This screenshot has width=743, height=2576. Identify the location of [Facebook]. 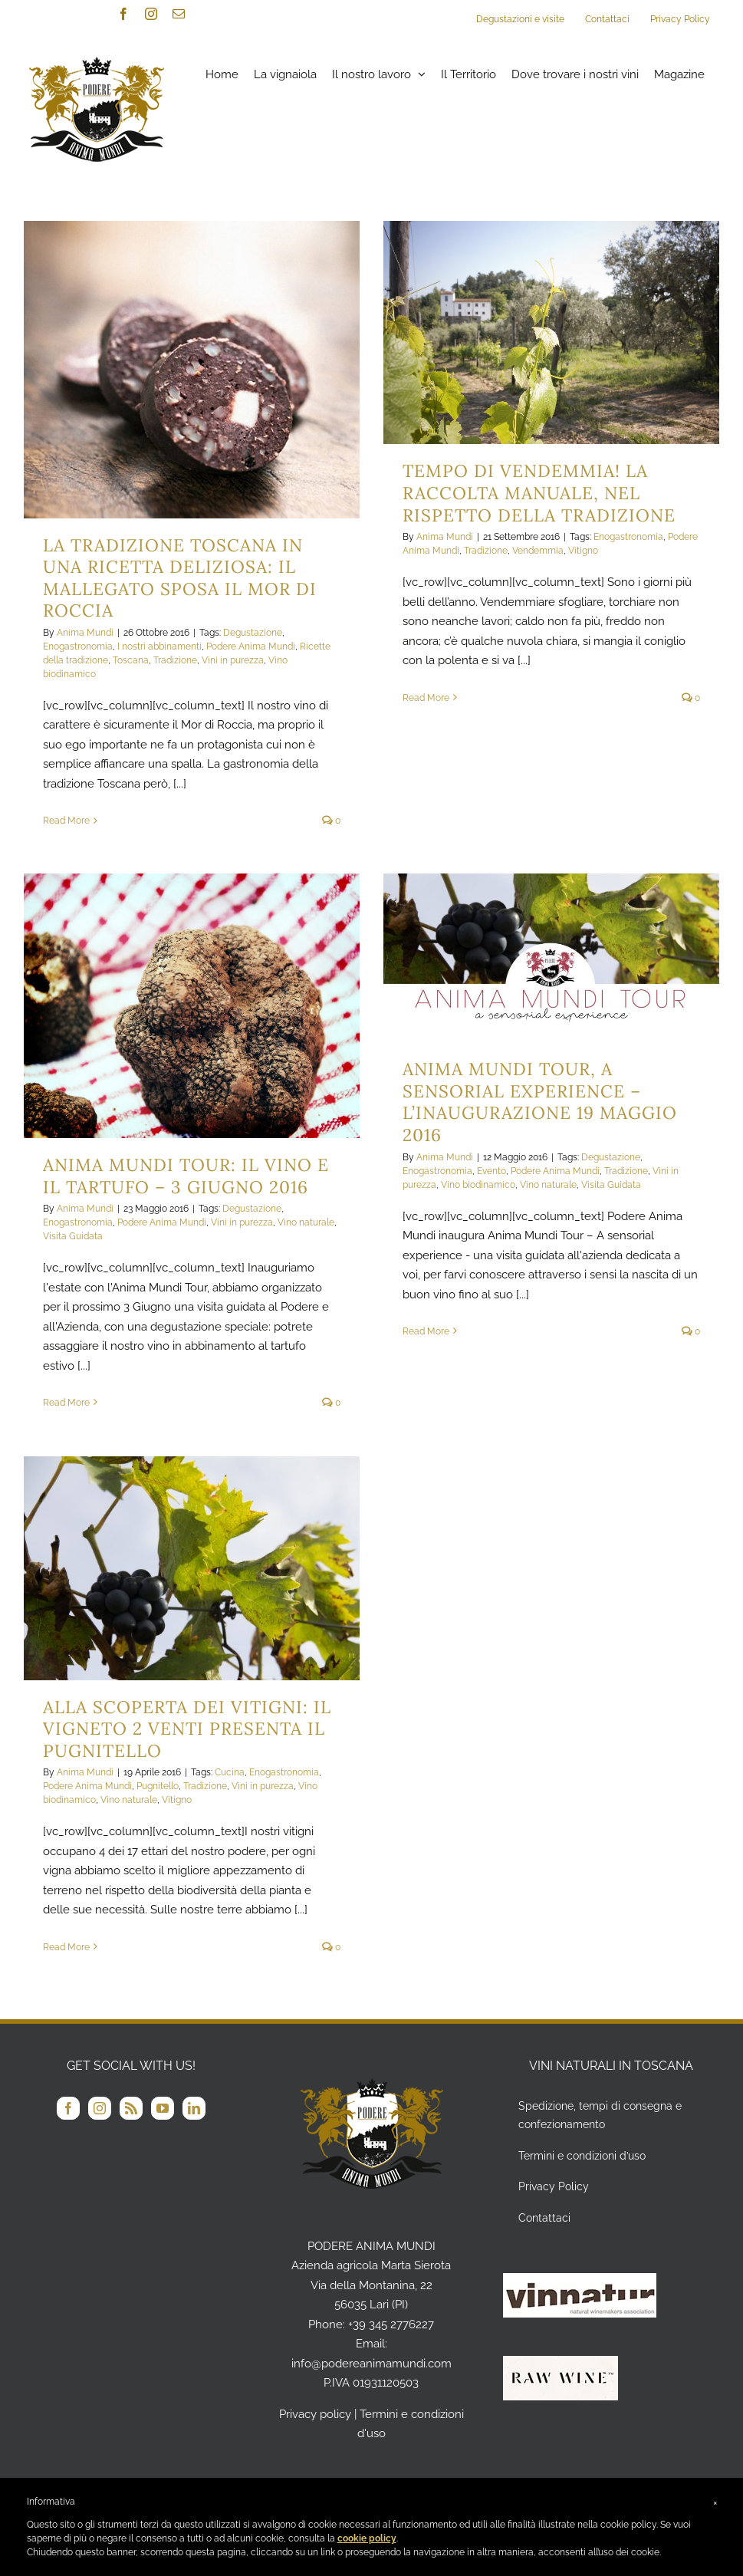
(68, 2108).